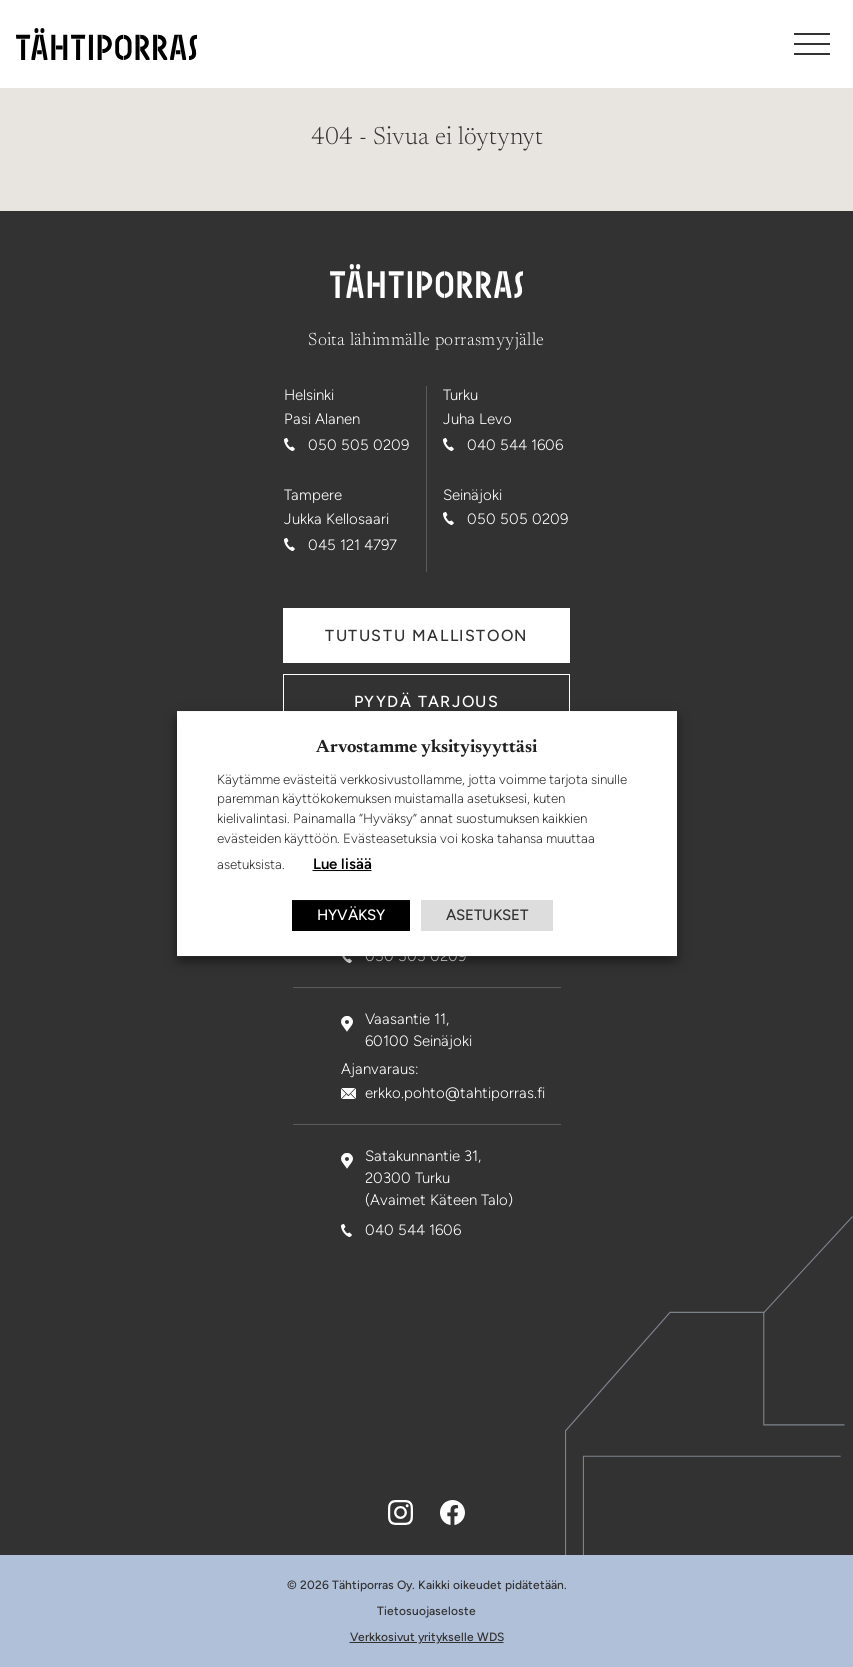 This screenshot has height=1667, width=853. What do you see at coordinates (515, 445) in the screenshot?
I see `040 544 1606` at bounding box center [515, 445].